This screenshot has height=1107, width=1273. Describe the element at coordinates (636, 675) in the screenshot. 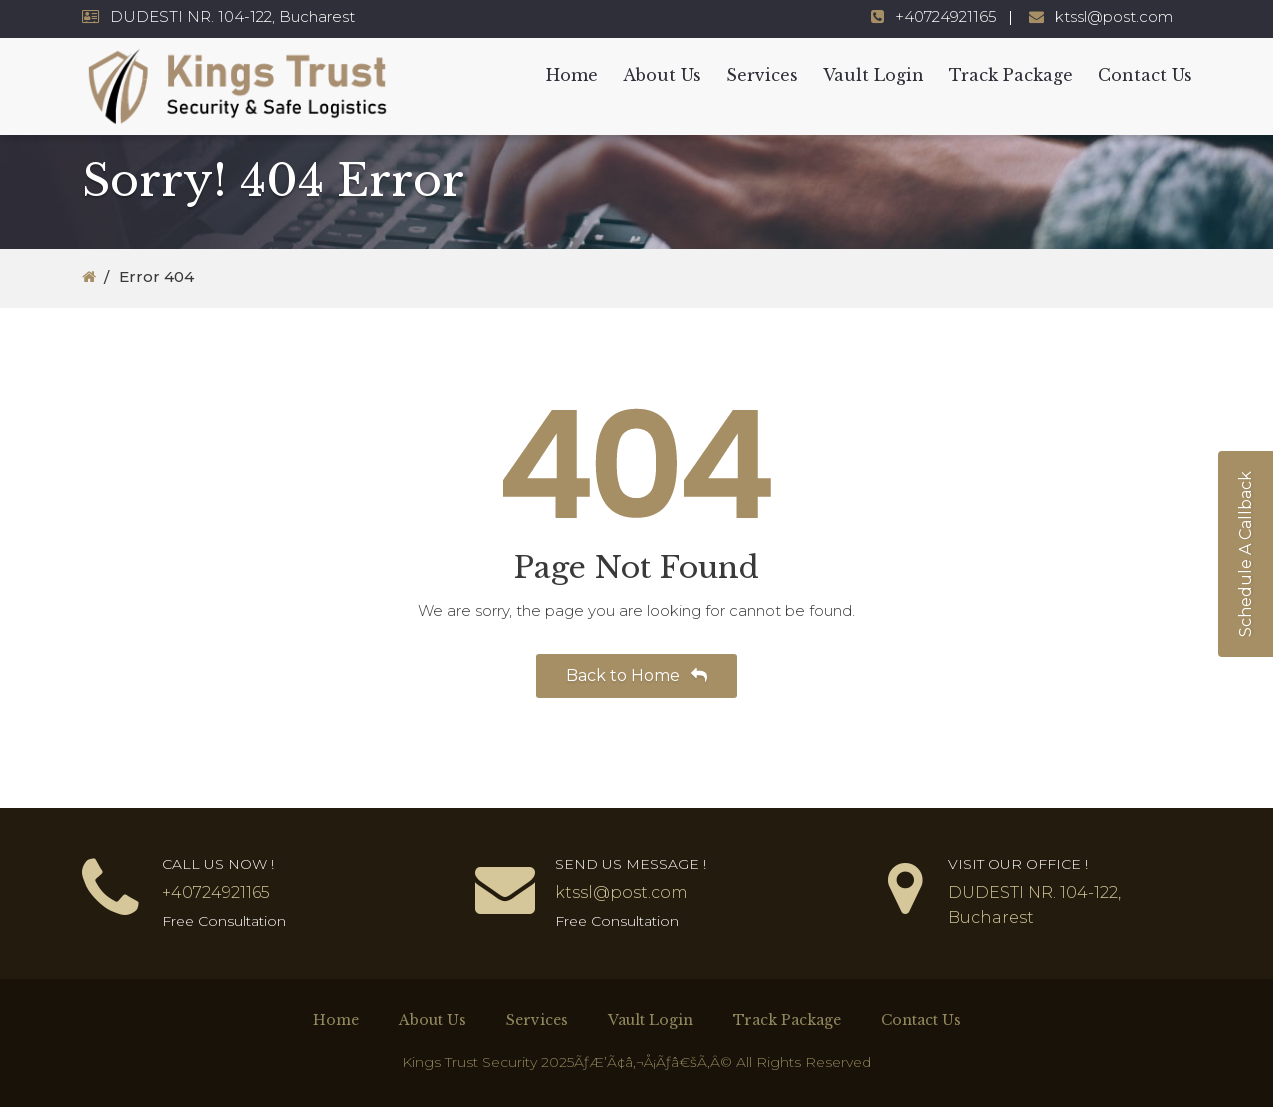

I see `Back to Home` at that location.